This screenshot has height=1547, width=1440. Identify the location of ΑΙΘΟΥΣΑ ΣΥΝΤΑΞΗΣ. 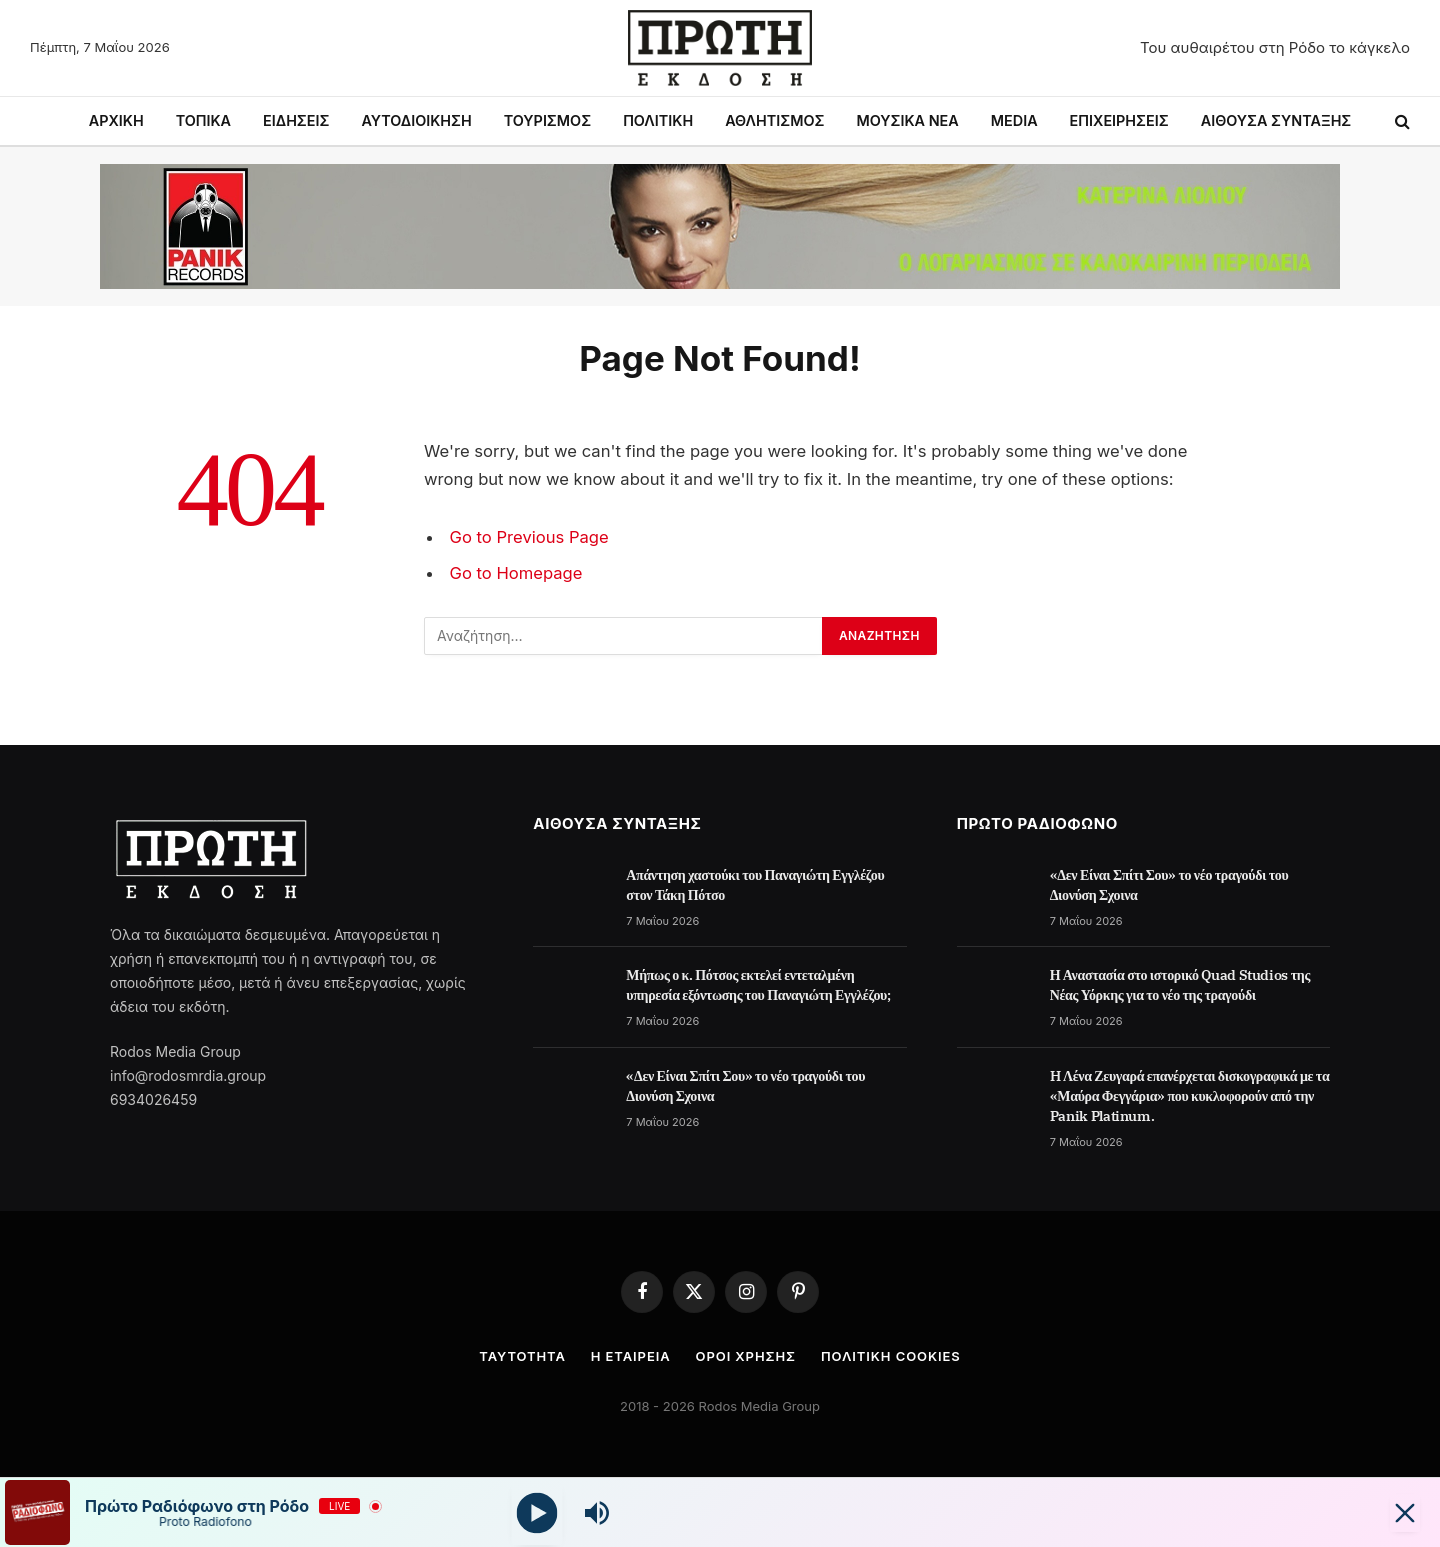
(1276, 120).